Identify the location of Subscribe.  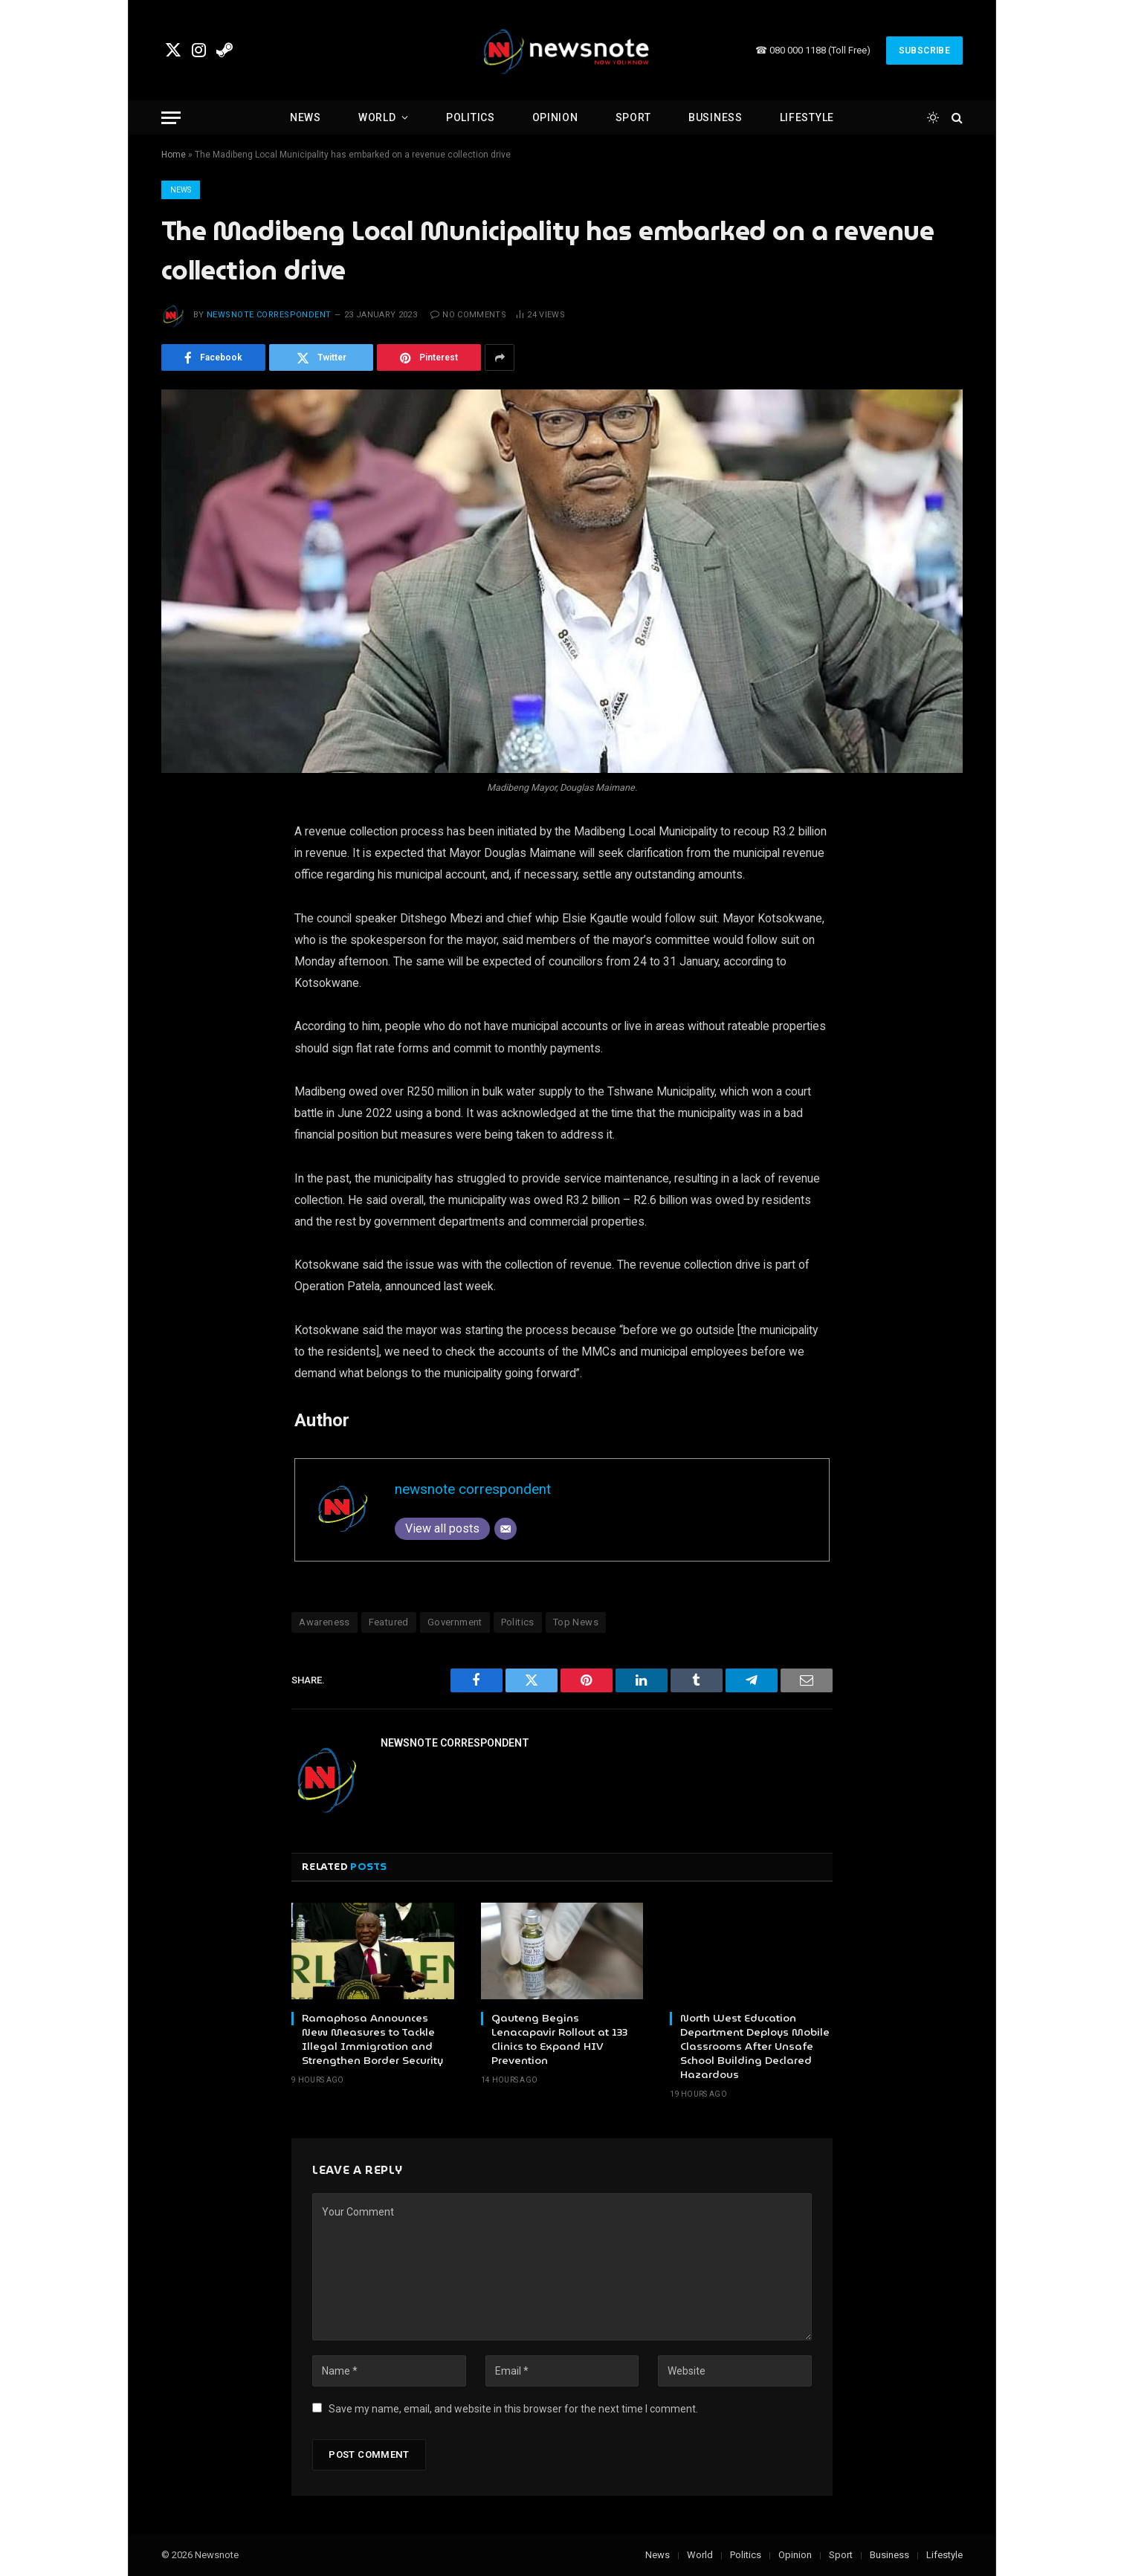
(924, 50).